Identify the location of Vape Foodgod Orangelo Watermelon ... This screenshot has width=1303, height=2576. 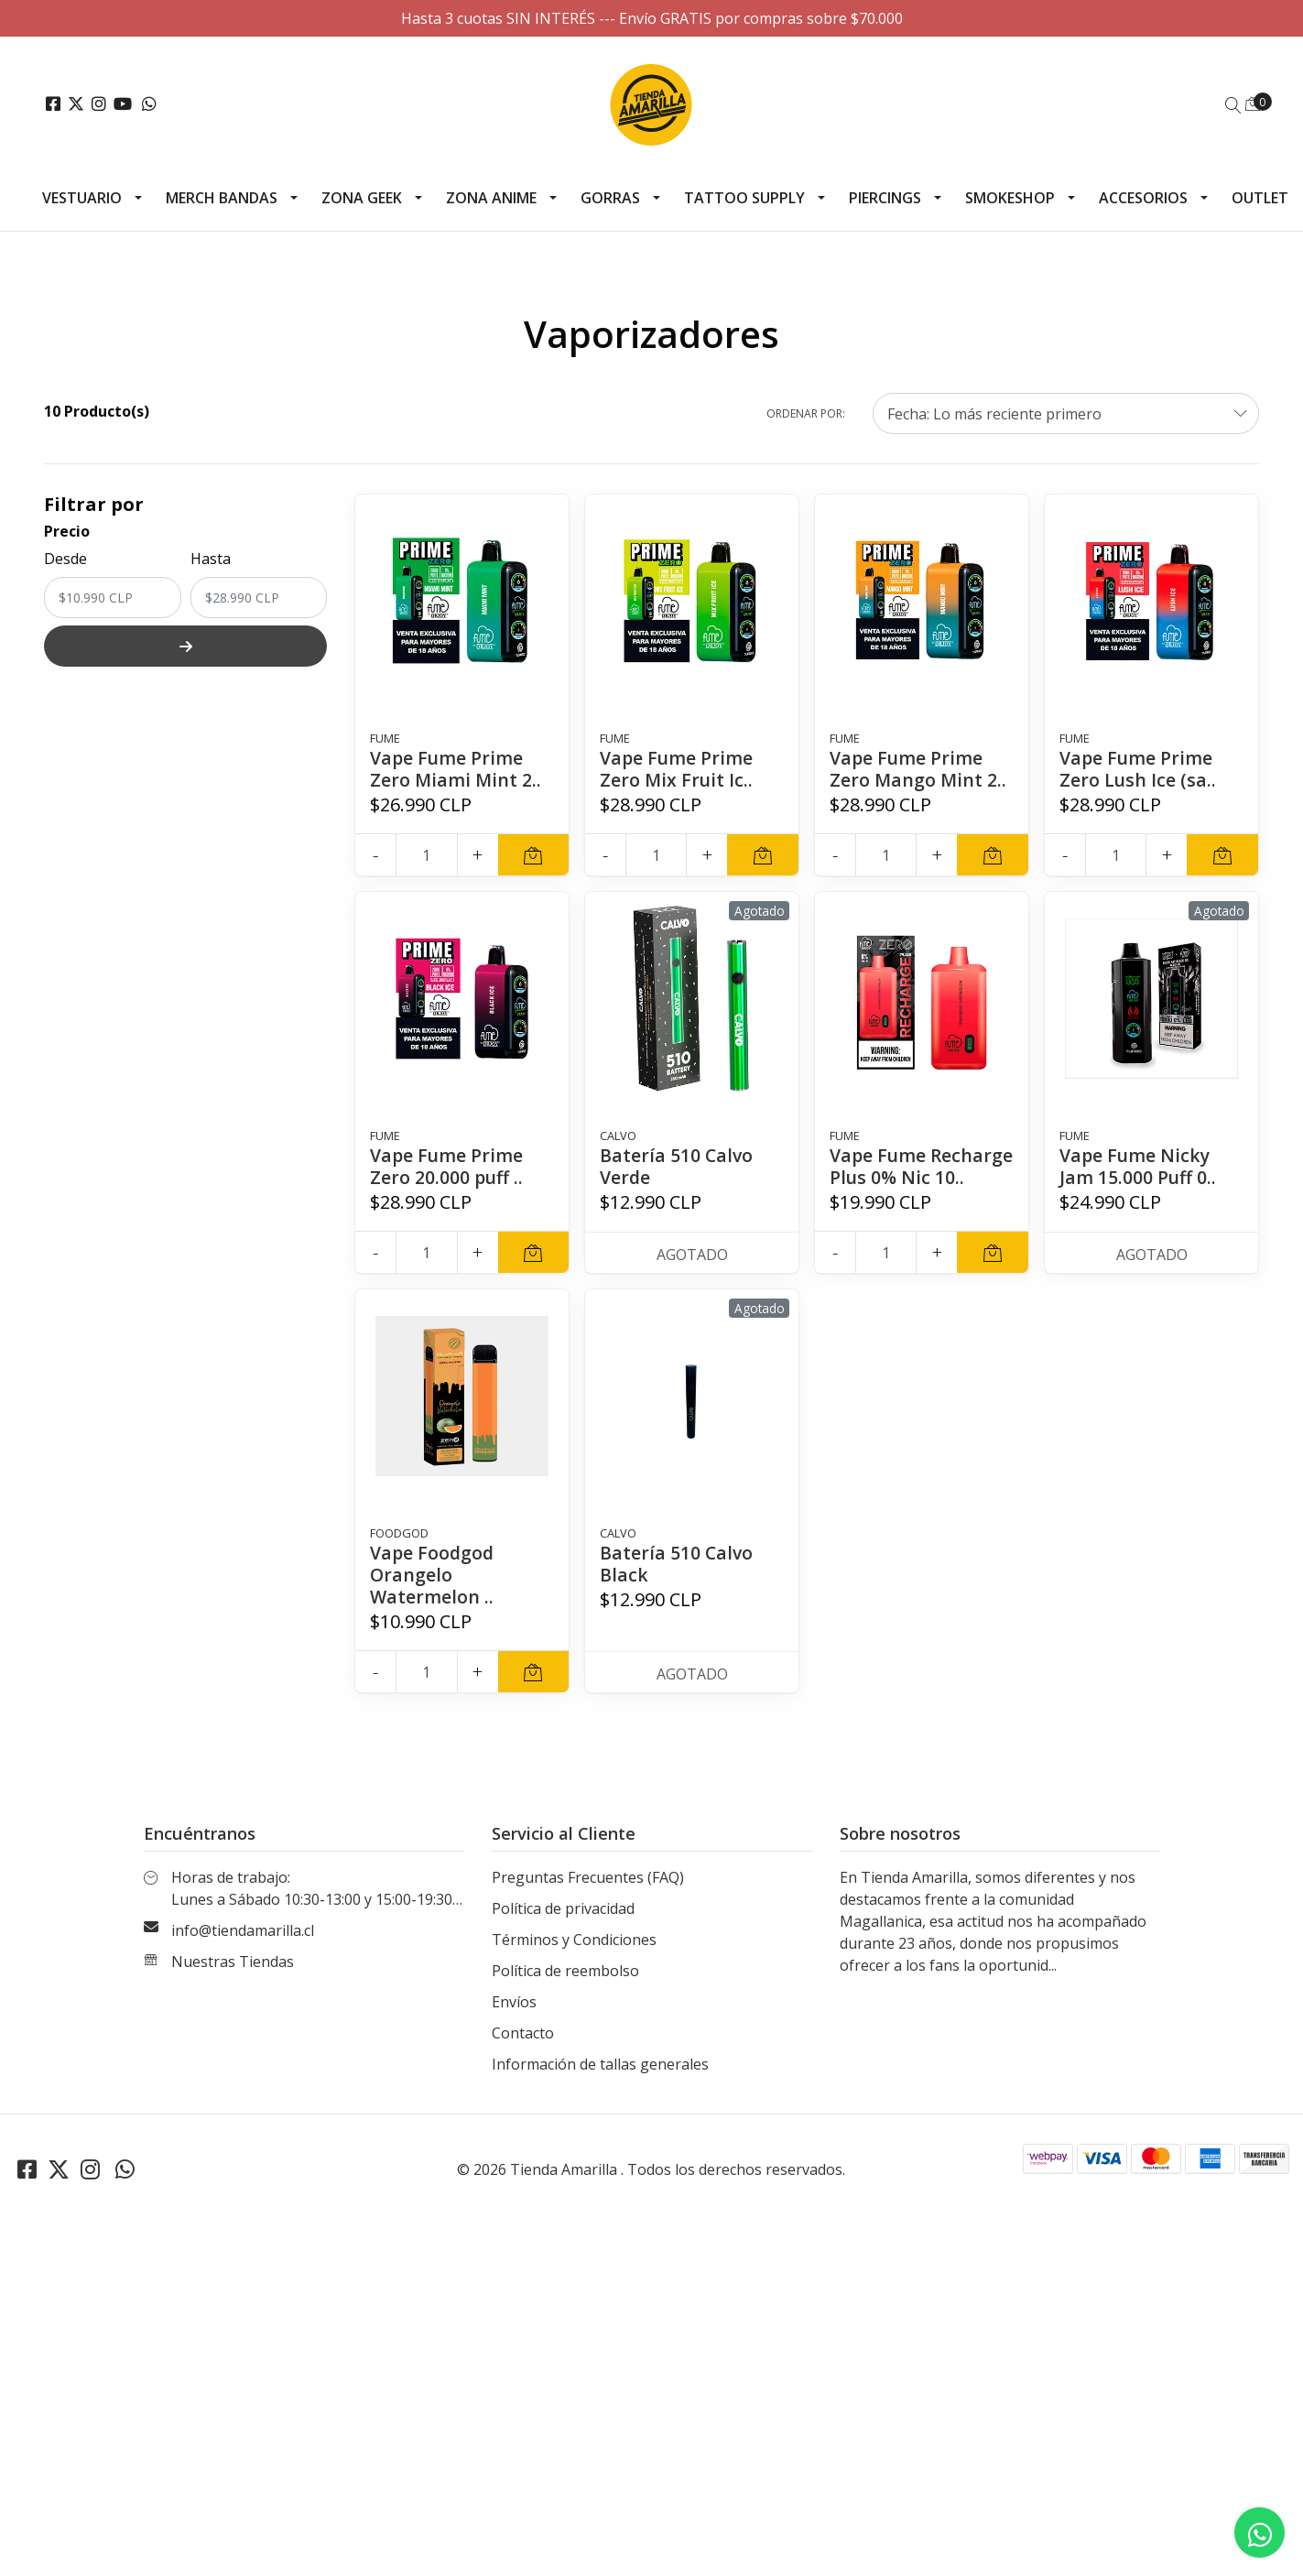
(433, 1596).